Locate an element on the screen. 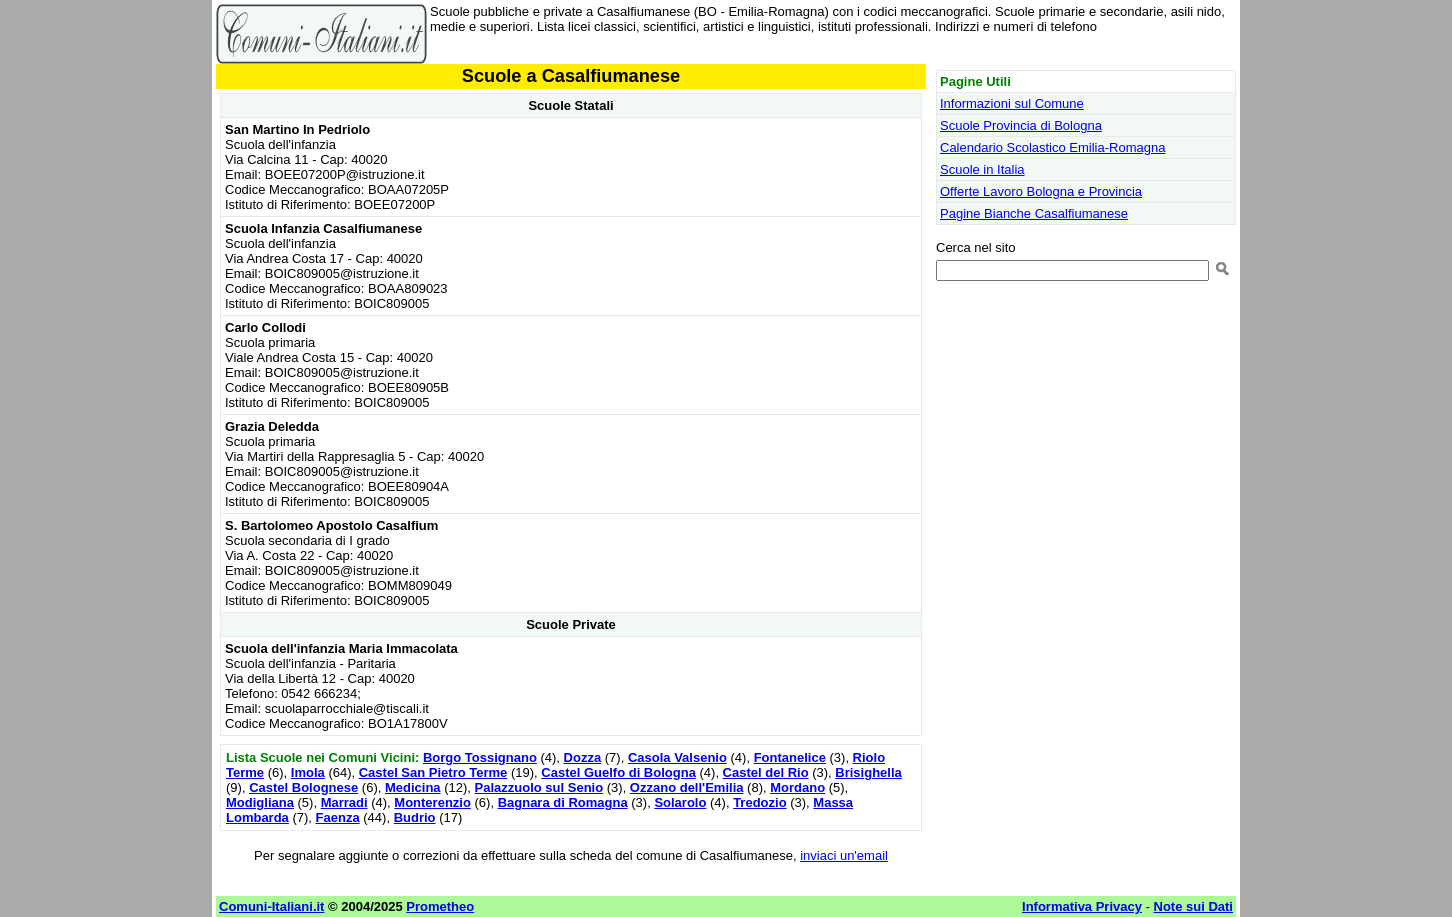 The image size is (1452, 917). inviaci un'email is located at coordinates (844, 855).